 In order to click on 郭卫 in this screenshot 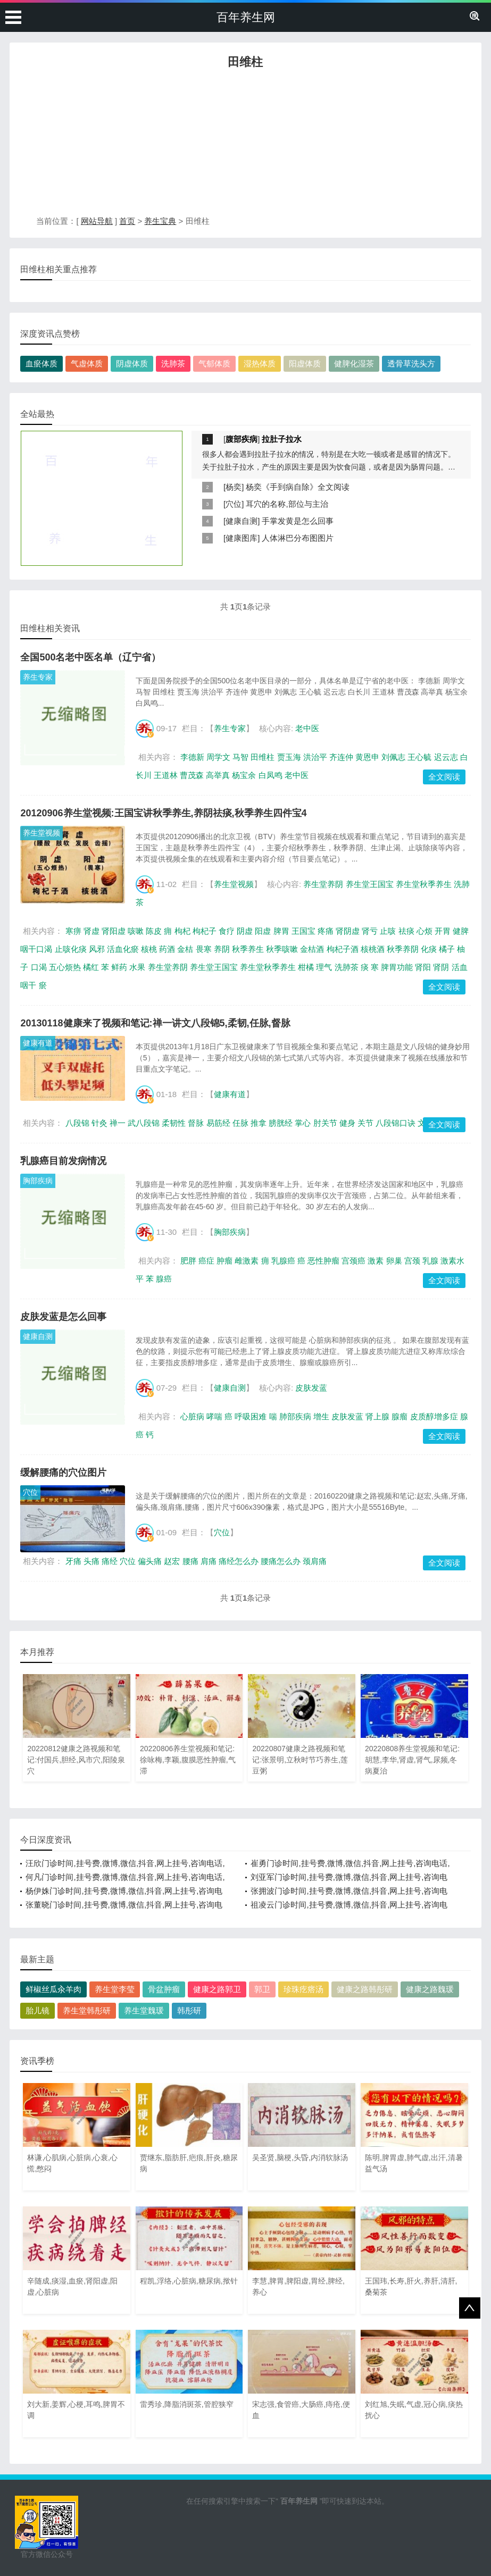, I will do `click(262, 1989)`.